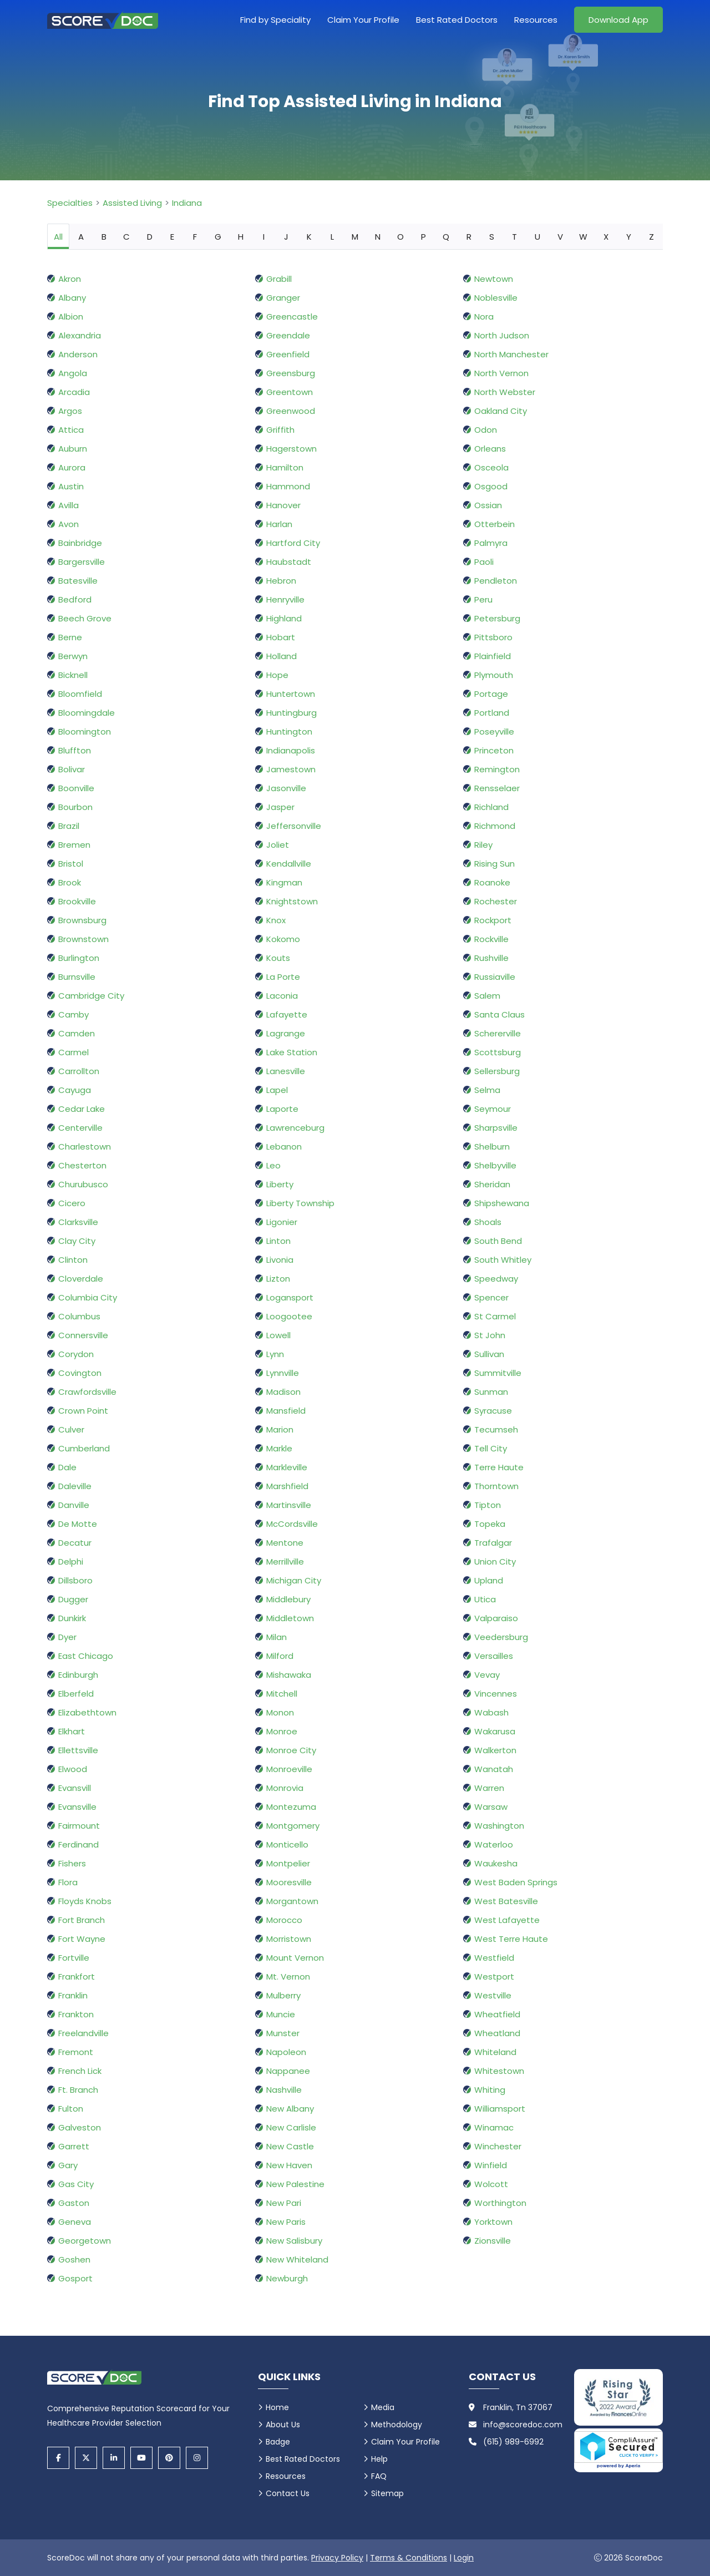  Describe the element at coordinates (560, 236) in the screenshot. I see `V [tab]` at that location.